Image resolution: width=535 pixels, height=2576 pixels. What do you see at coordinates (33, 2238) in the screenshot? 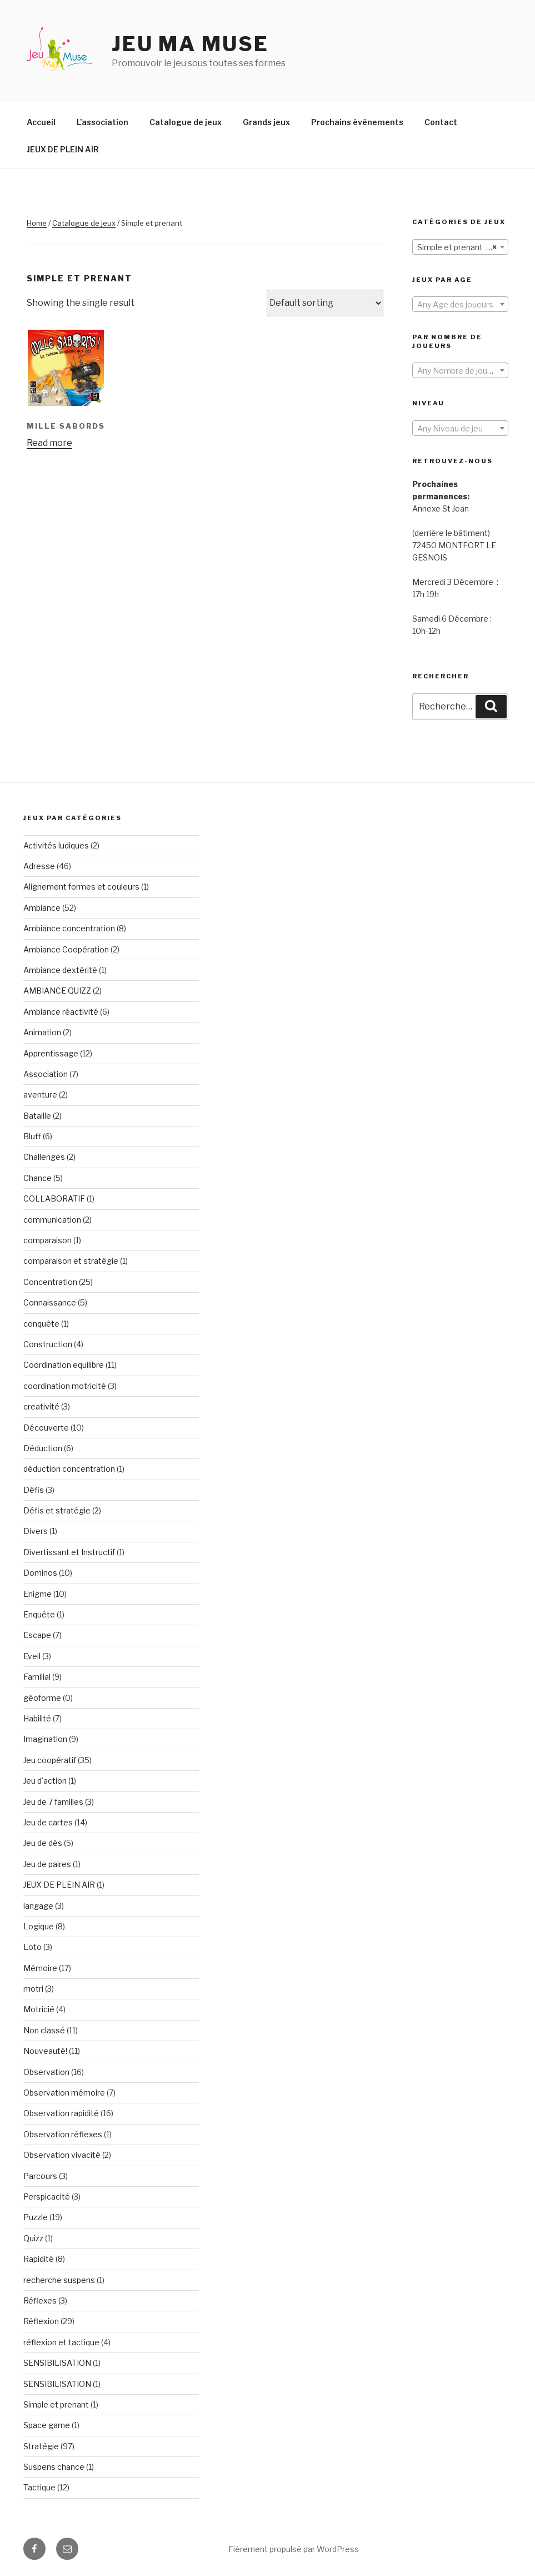
I see `Quizz` at bounding box center [33, 2238].